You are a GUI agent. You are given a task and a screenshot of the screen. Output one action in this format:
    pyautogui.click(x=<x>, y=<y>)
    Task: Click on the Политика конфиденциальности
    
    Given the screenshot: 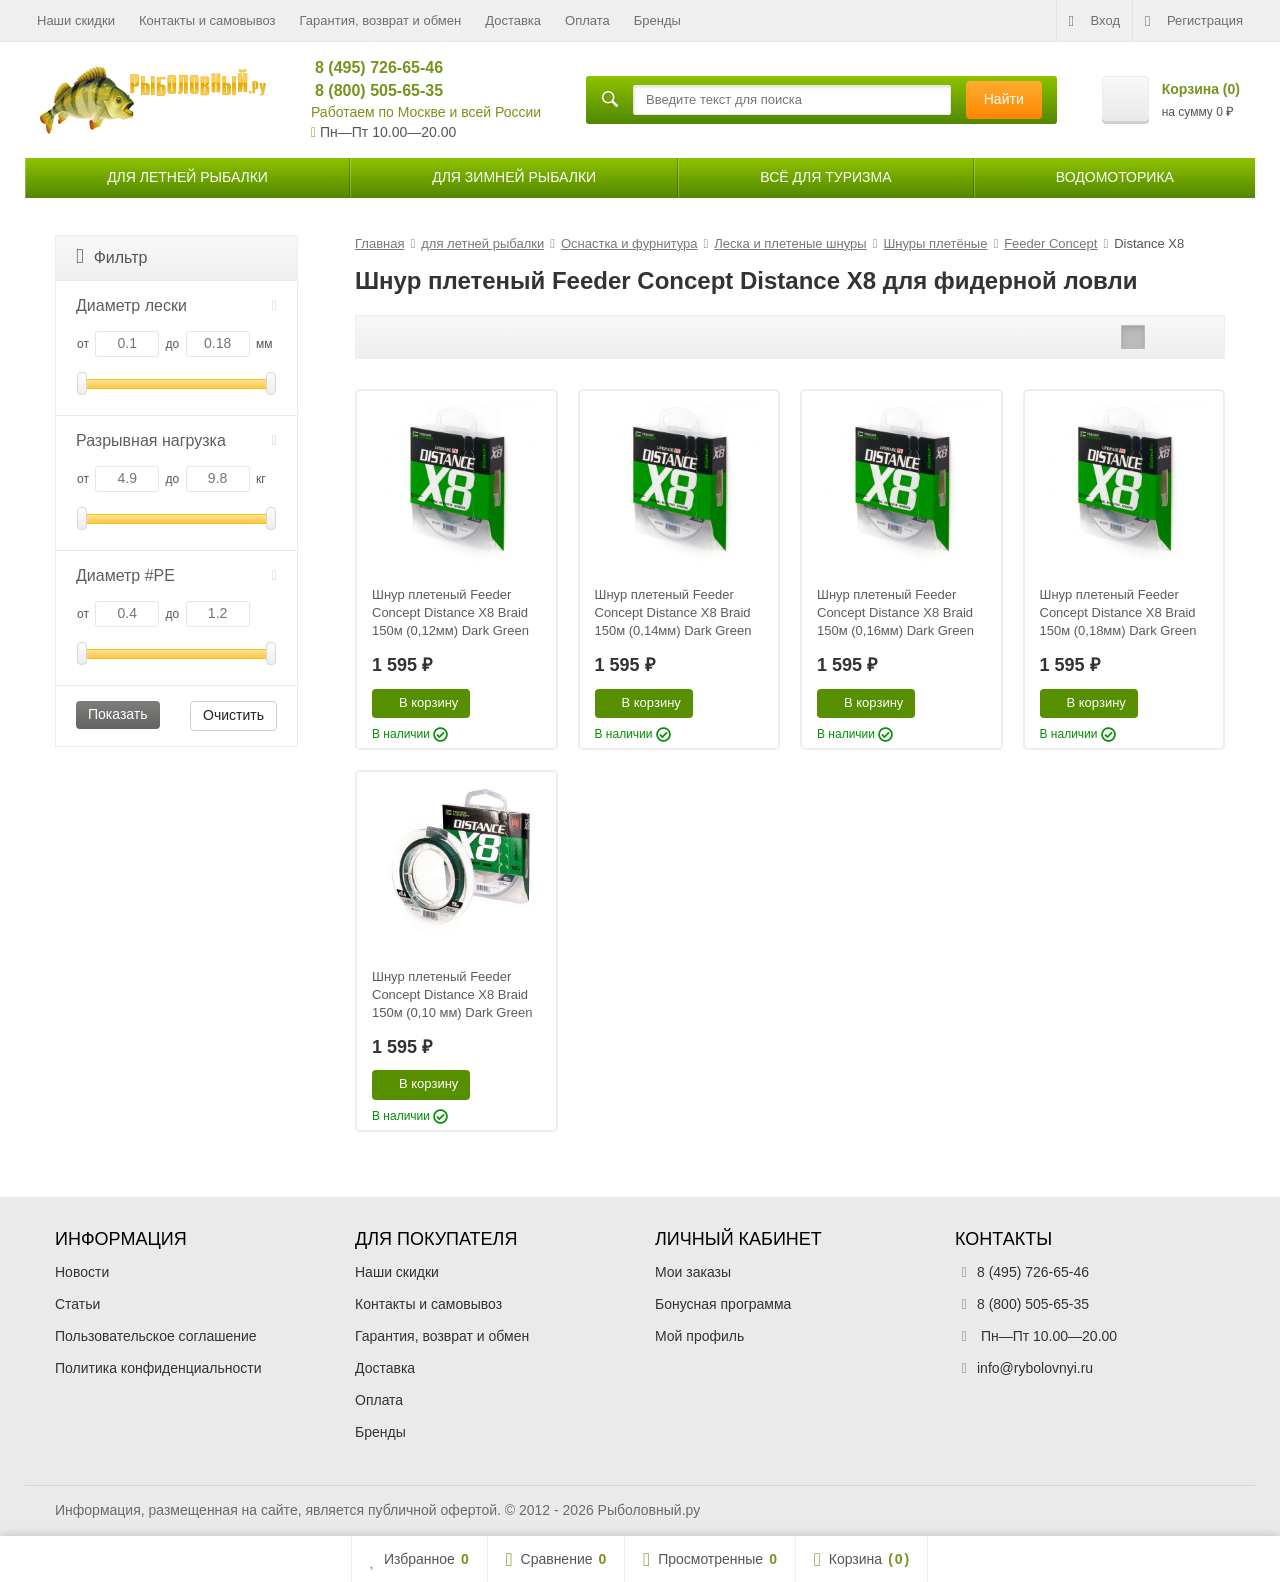 What is the action you would take?
    pyautogui.click(x=158, y=1368)
    